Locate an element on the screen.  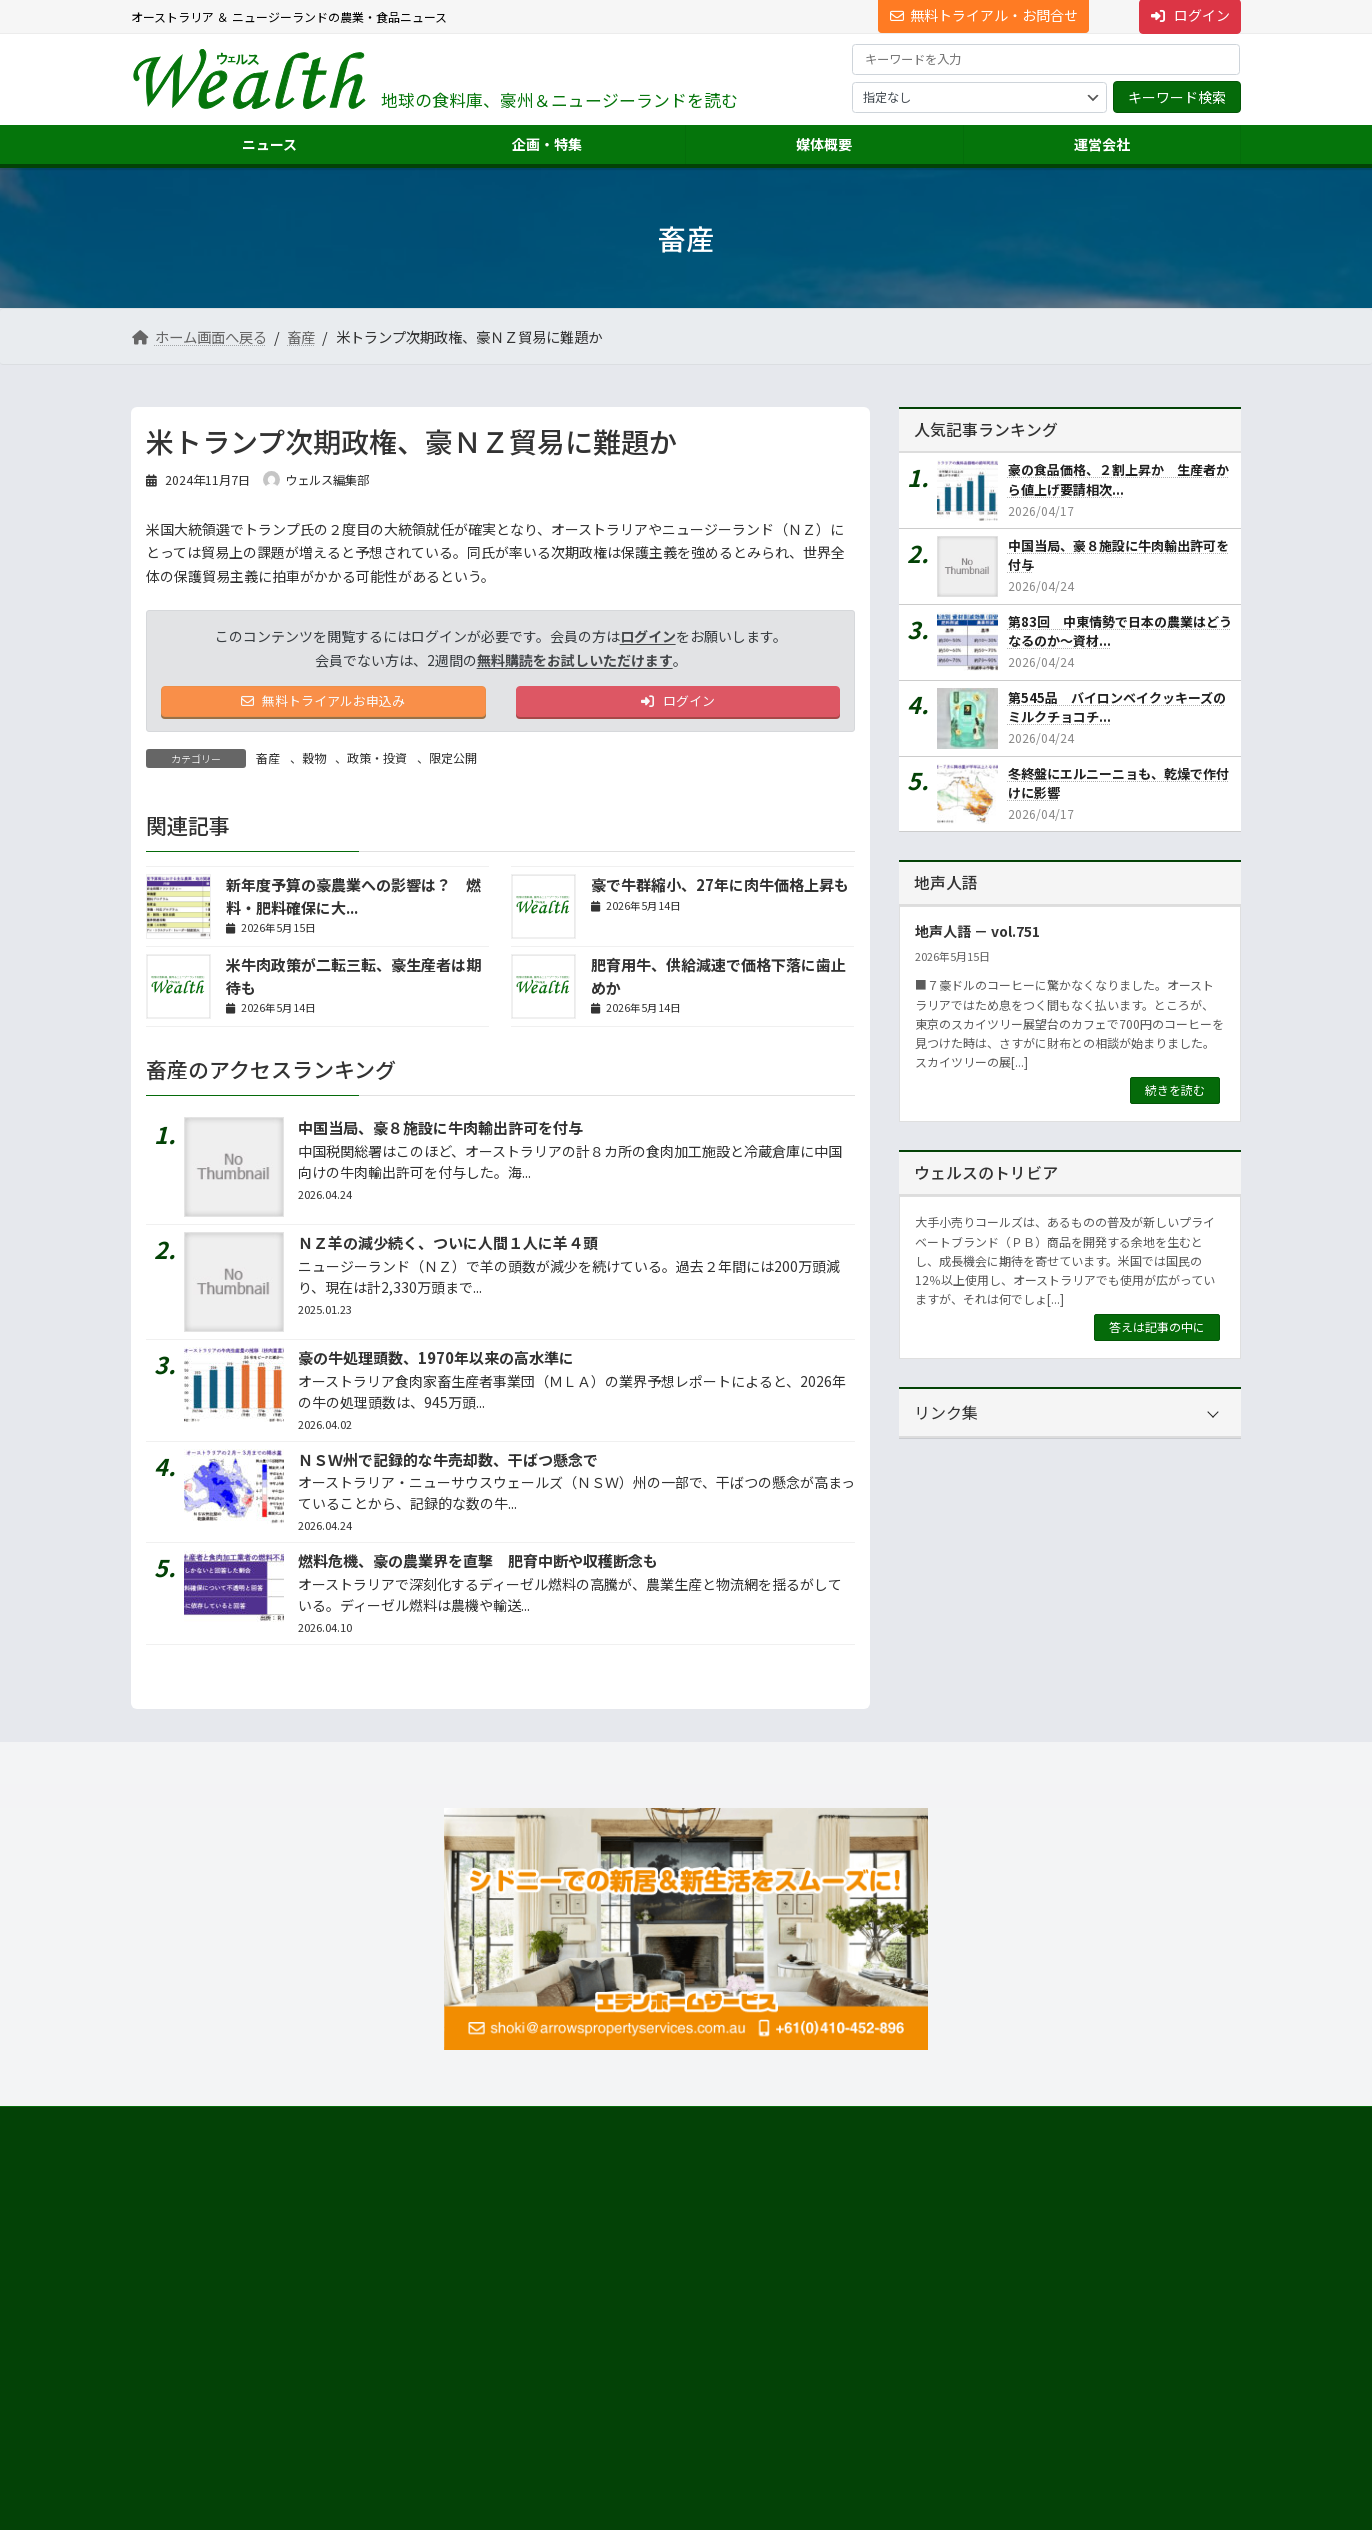
燃料危機、豪の農業界を直撃 肥育中断や収穫断念も is located at coordinates (478, 1564).